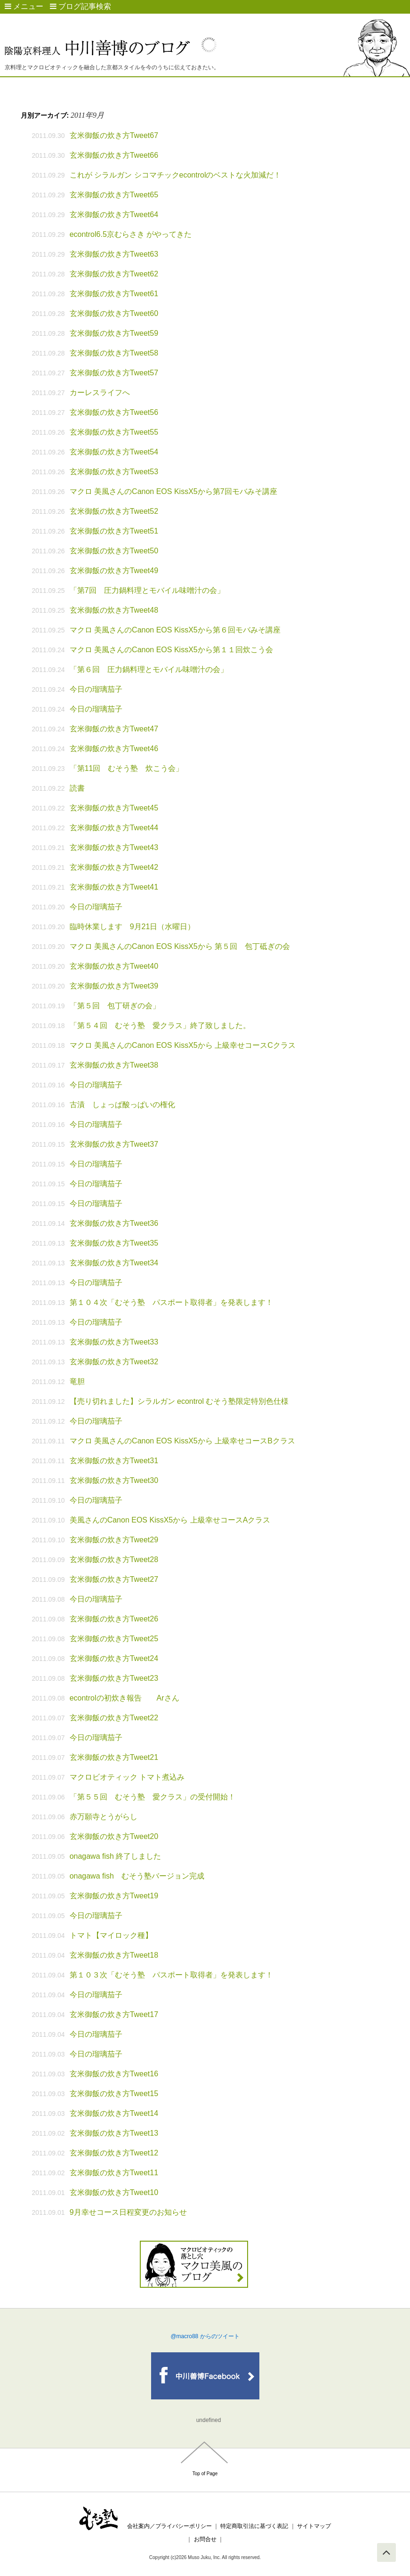 This screenshot has width=410, height=2576. I want to click on 玄米御飯の炊き方Tweet34, so click(114, 1263).